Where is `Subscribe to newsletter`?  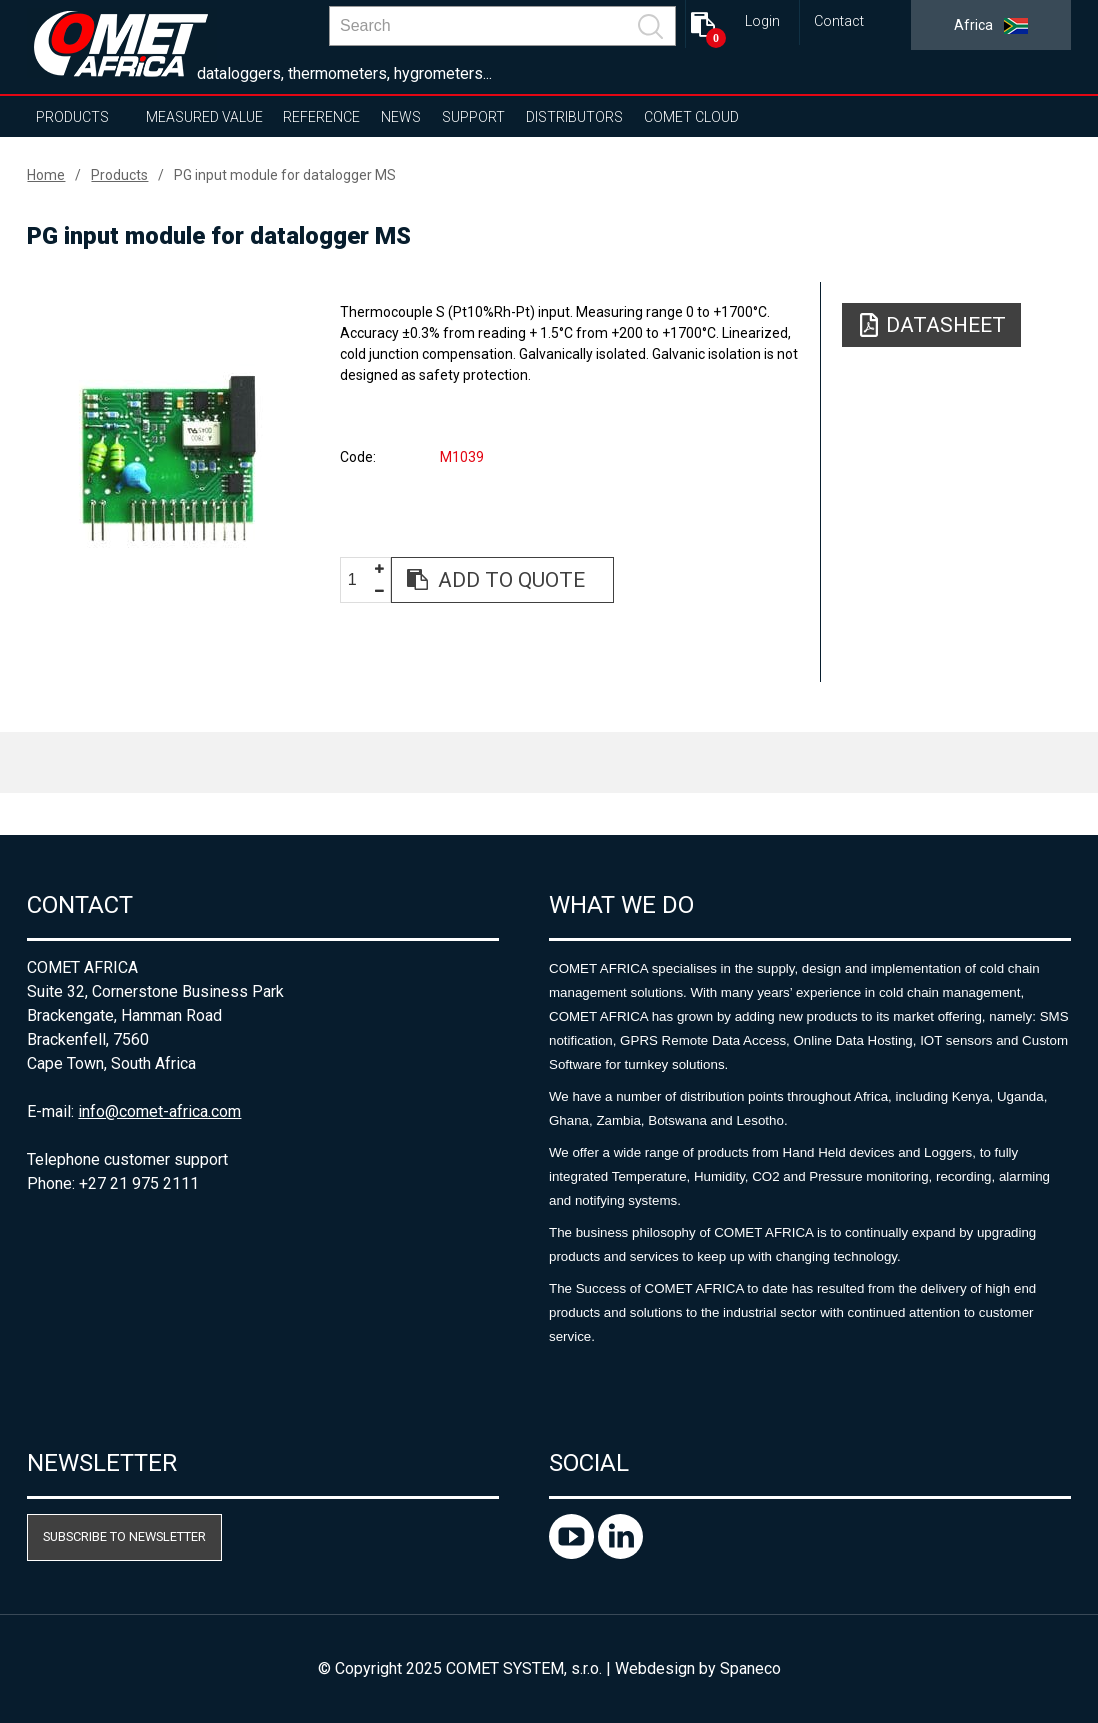 Subscribe to newsletter is located at coordinates (124, 1536).